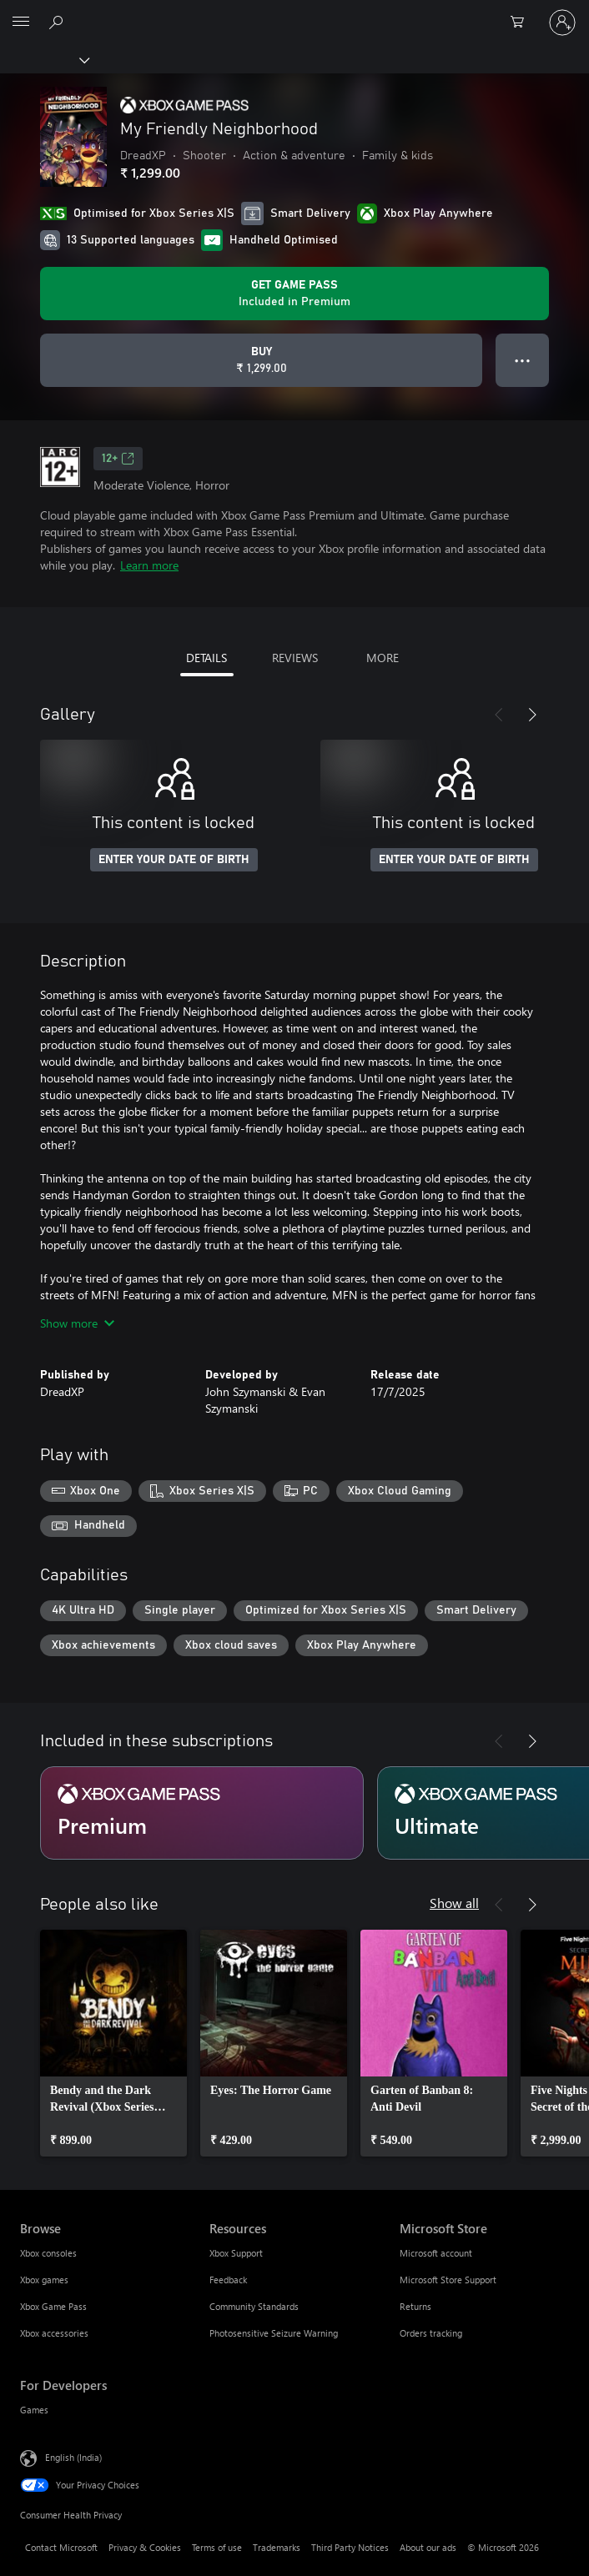 The height and width of the screenshot is (2576, 589). I want to click on [Previous], so click(499, 714).